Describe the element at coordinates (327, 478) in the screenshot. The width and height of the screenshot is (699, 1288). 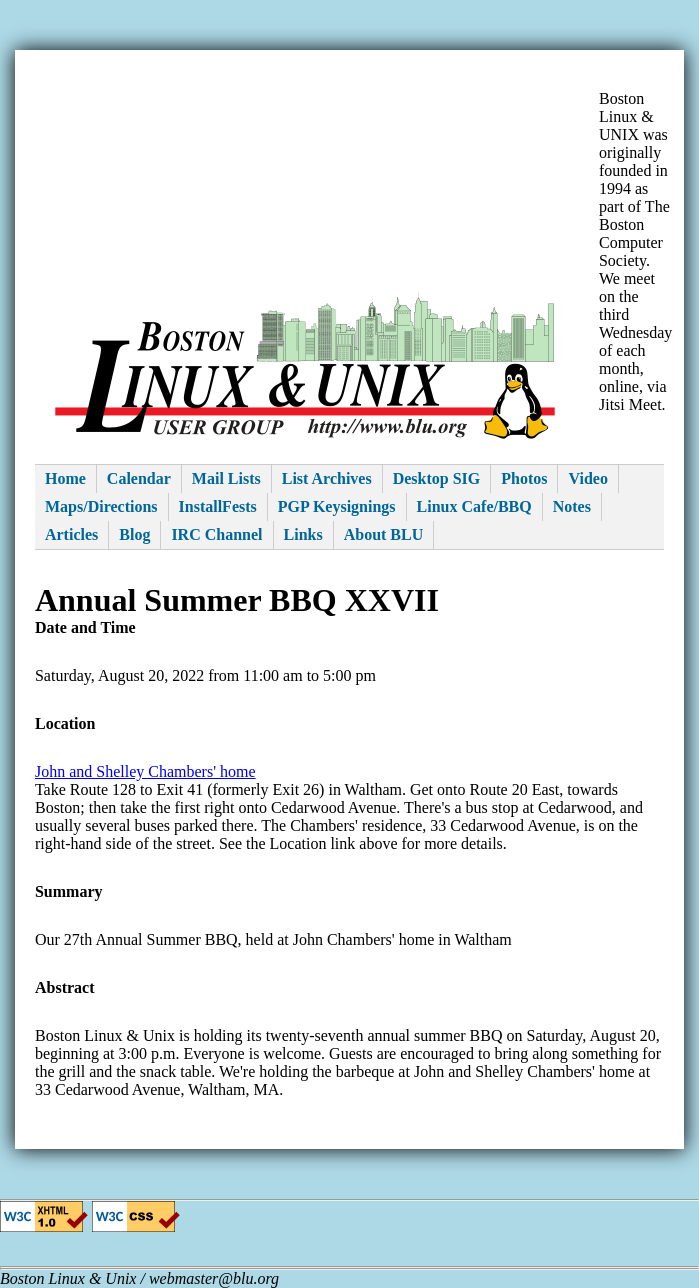
I see `List Archives` at that location.